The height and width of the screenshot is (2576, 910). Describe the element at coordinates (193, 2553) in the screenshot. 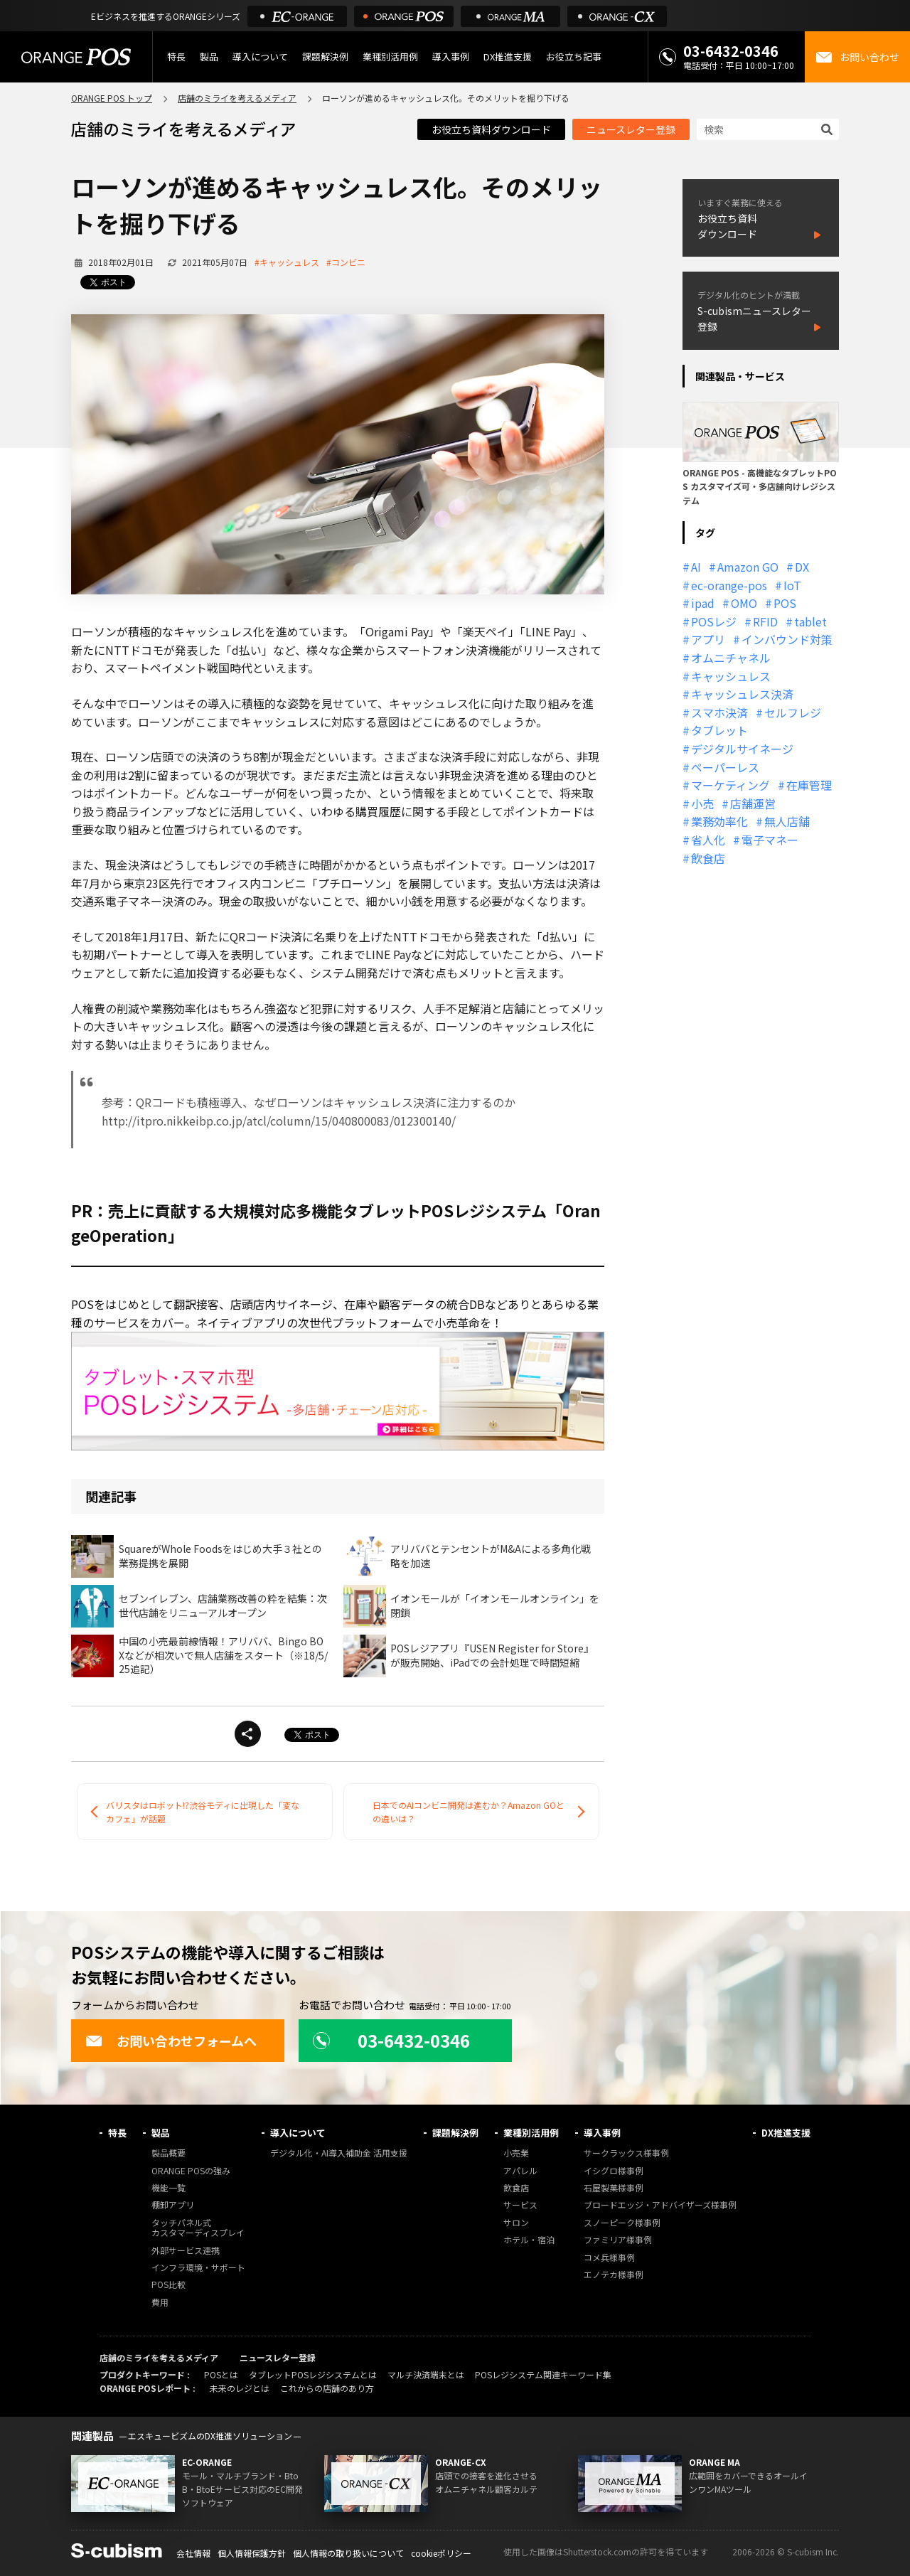

I see `会社情報` at that location.